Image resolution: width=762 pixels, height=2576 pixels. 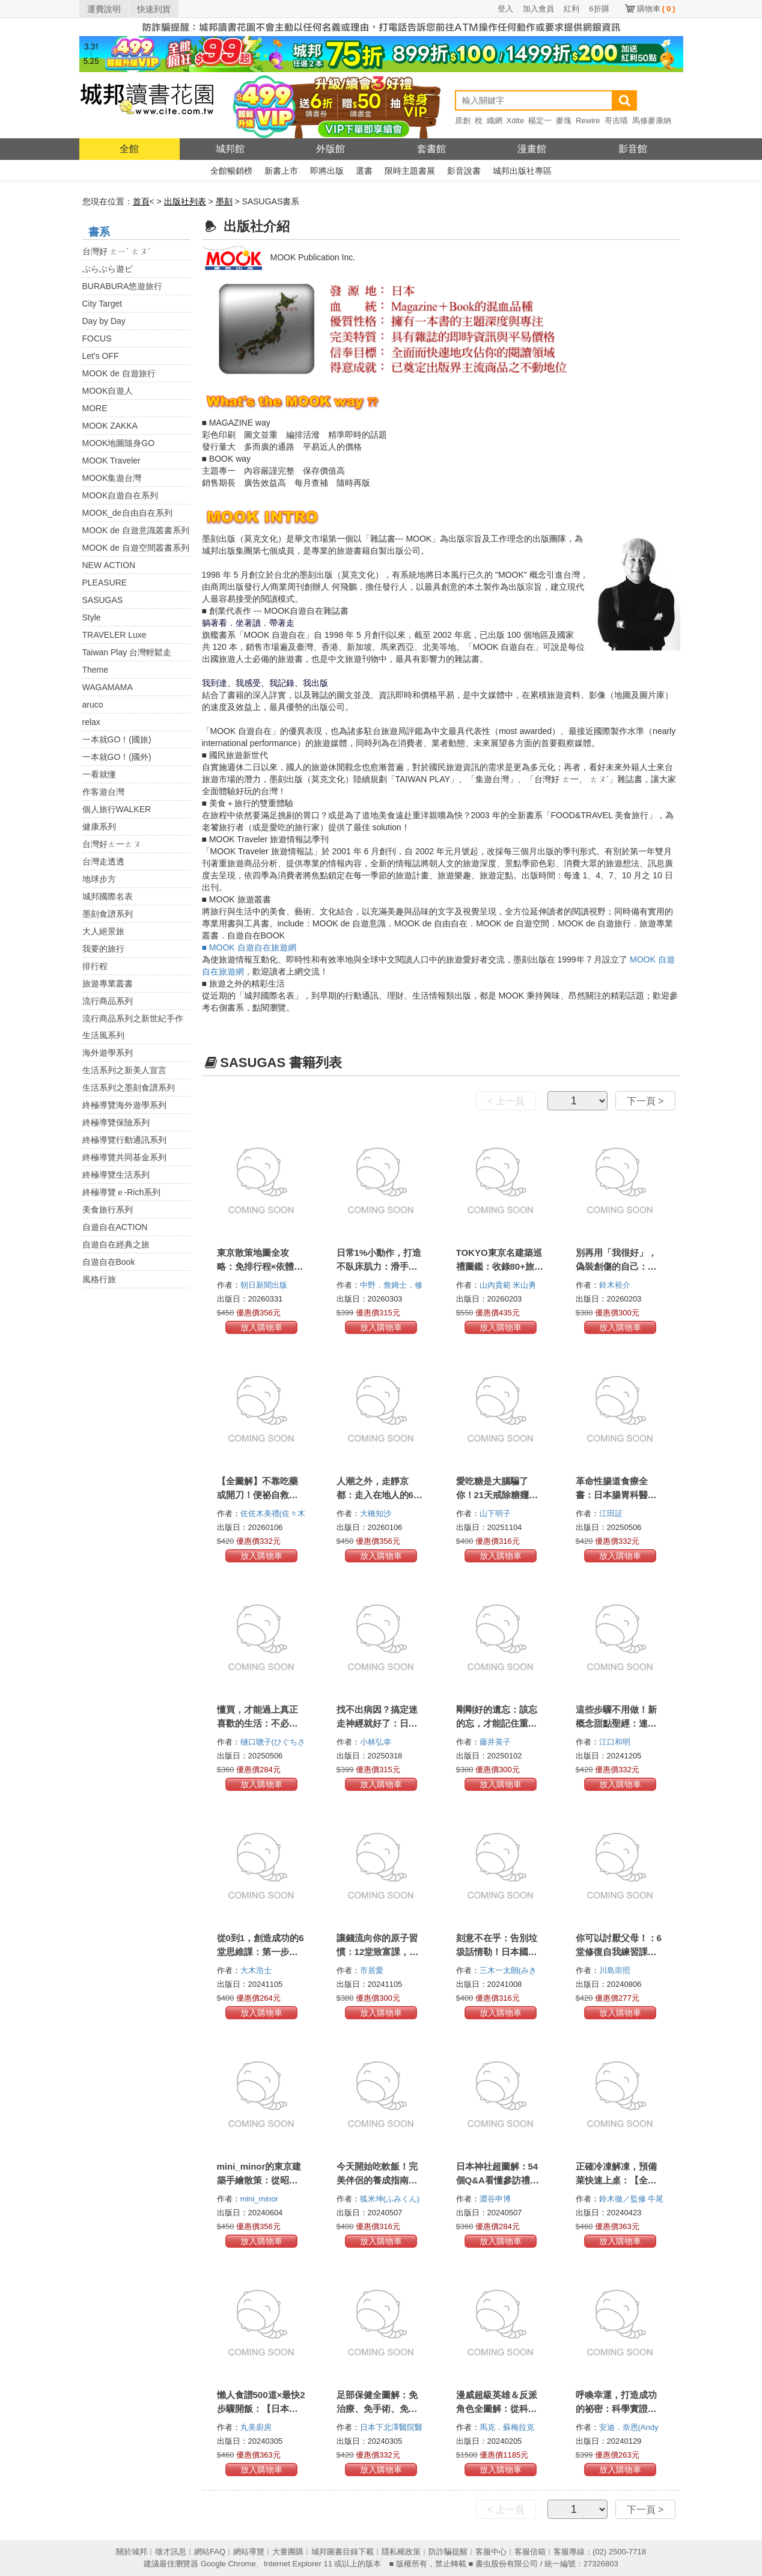 What do you see at coordinates (121, 1192) in the screenshot?
I see `終極導覽ｅ-Rich系列` at bounding box center [121, 1192].